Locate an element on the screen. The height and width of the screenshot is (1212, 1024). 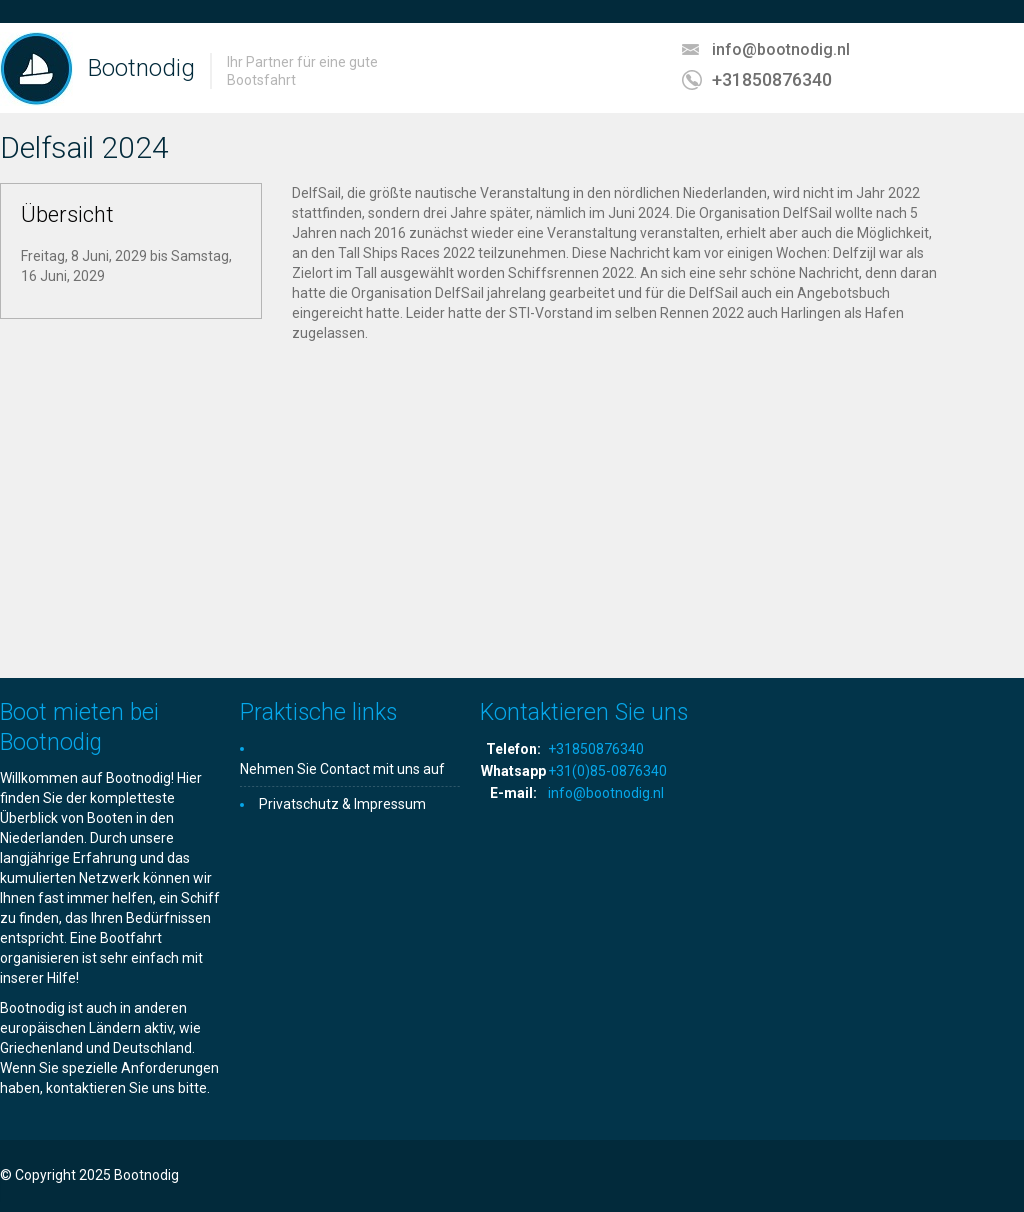
Nehmen Sie Contact mit uns auf is located at coordinates (342, 769).